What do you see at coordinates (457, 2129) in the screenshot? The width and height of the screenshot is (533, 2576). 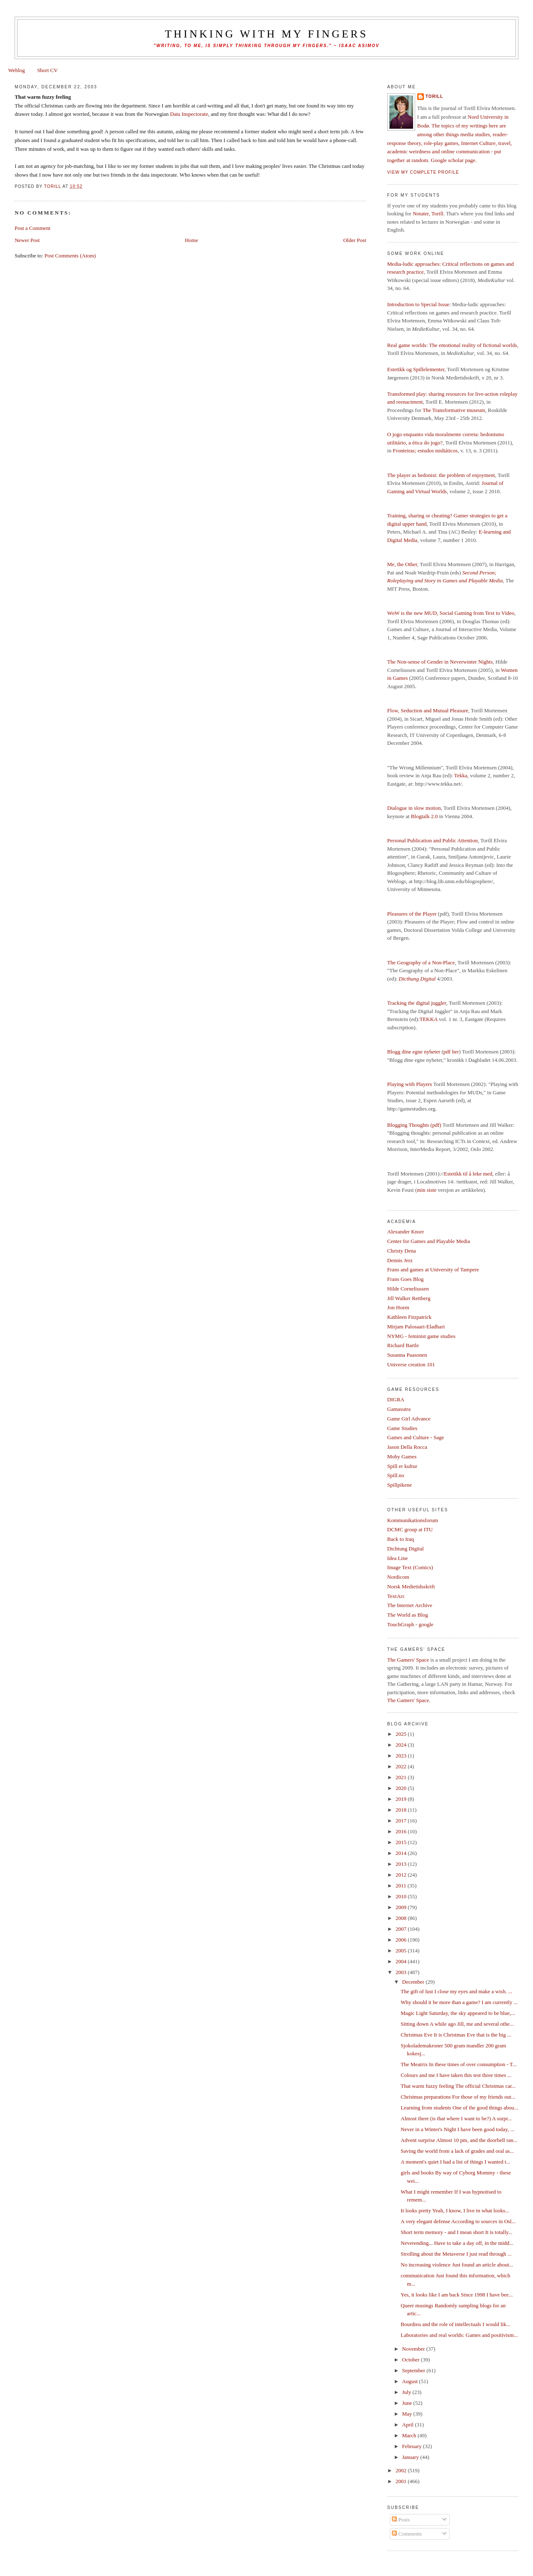 I see `Never in a Winter's Night I have been good today, ...` at bounding box center [457, 2129].